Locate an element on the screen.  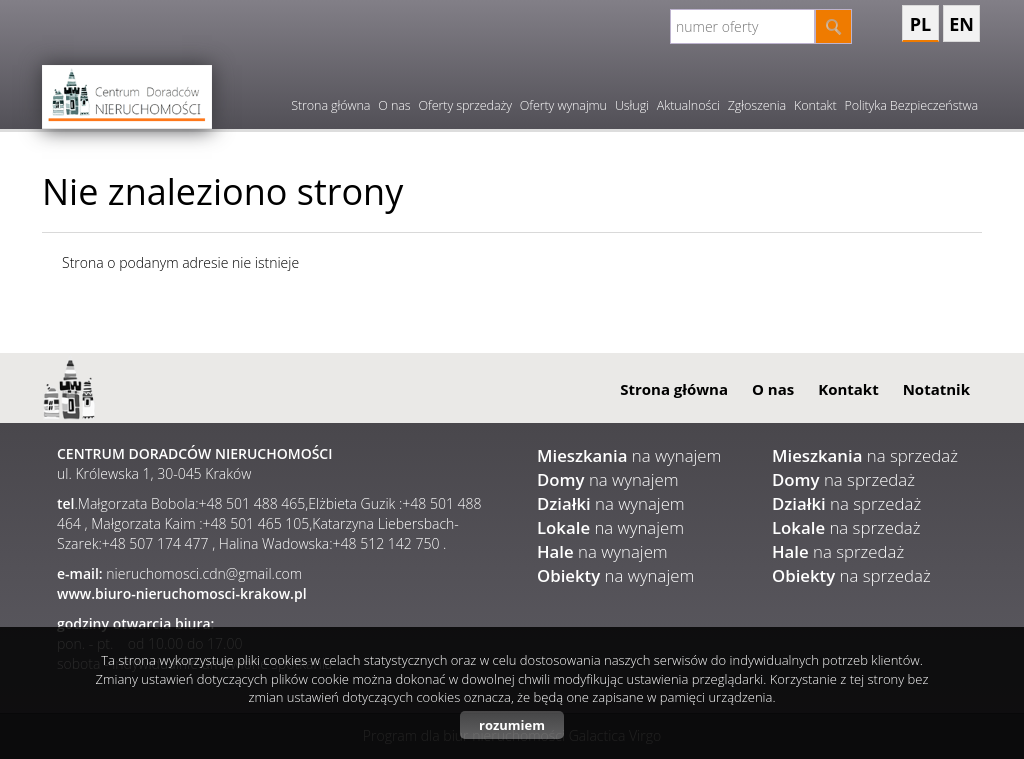
Polityka Bezpieczeństwa is located at coordinates (911, 105).